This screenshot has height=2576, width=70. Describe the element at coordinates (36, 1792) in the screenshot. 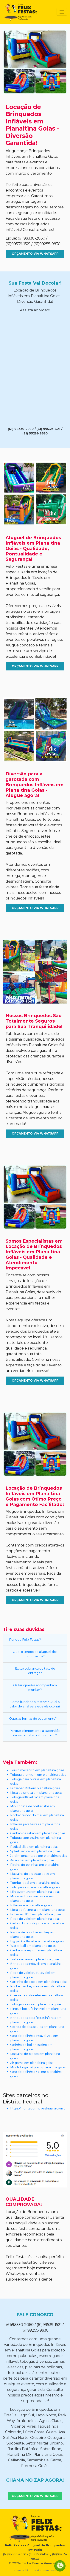

I see `Mesa de sinuca em planaltina goias` at that location.